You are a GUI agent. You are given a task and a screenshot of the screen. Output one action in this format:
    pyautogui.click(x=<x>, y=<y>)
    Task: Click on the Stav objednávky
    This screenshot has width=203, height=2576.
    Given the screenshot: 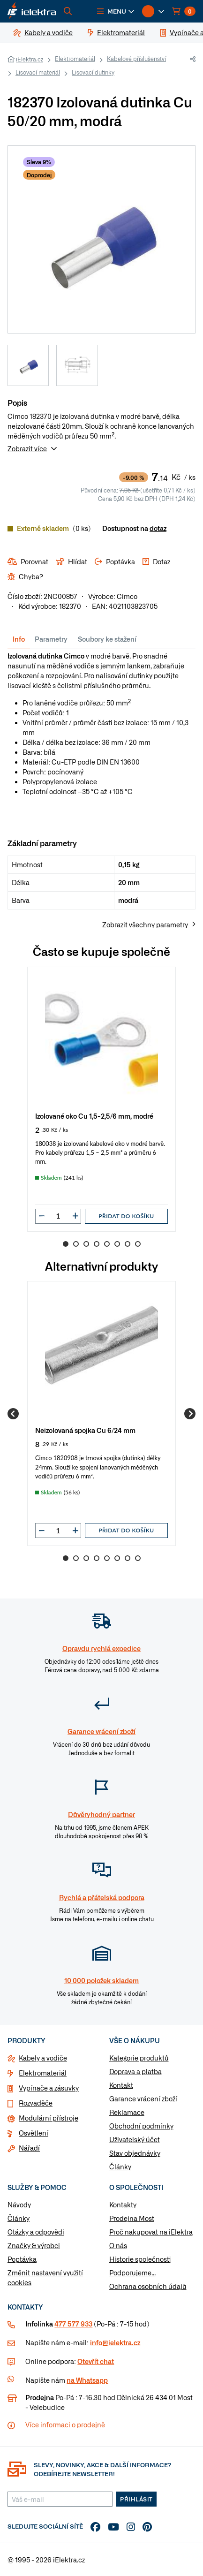 What is the action you would take?
    pyautogui.click(x=134, y=2153)
    